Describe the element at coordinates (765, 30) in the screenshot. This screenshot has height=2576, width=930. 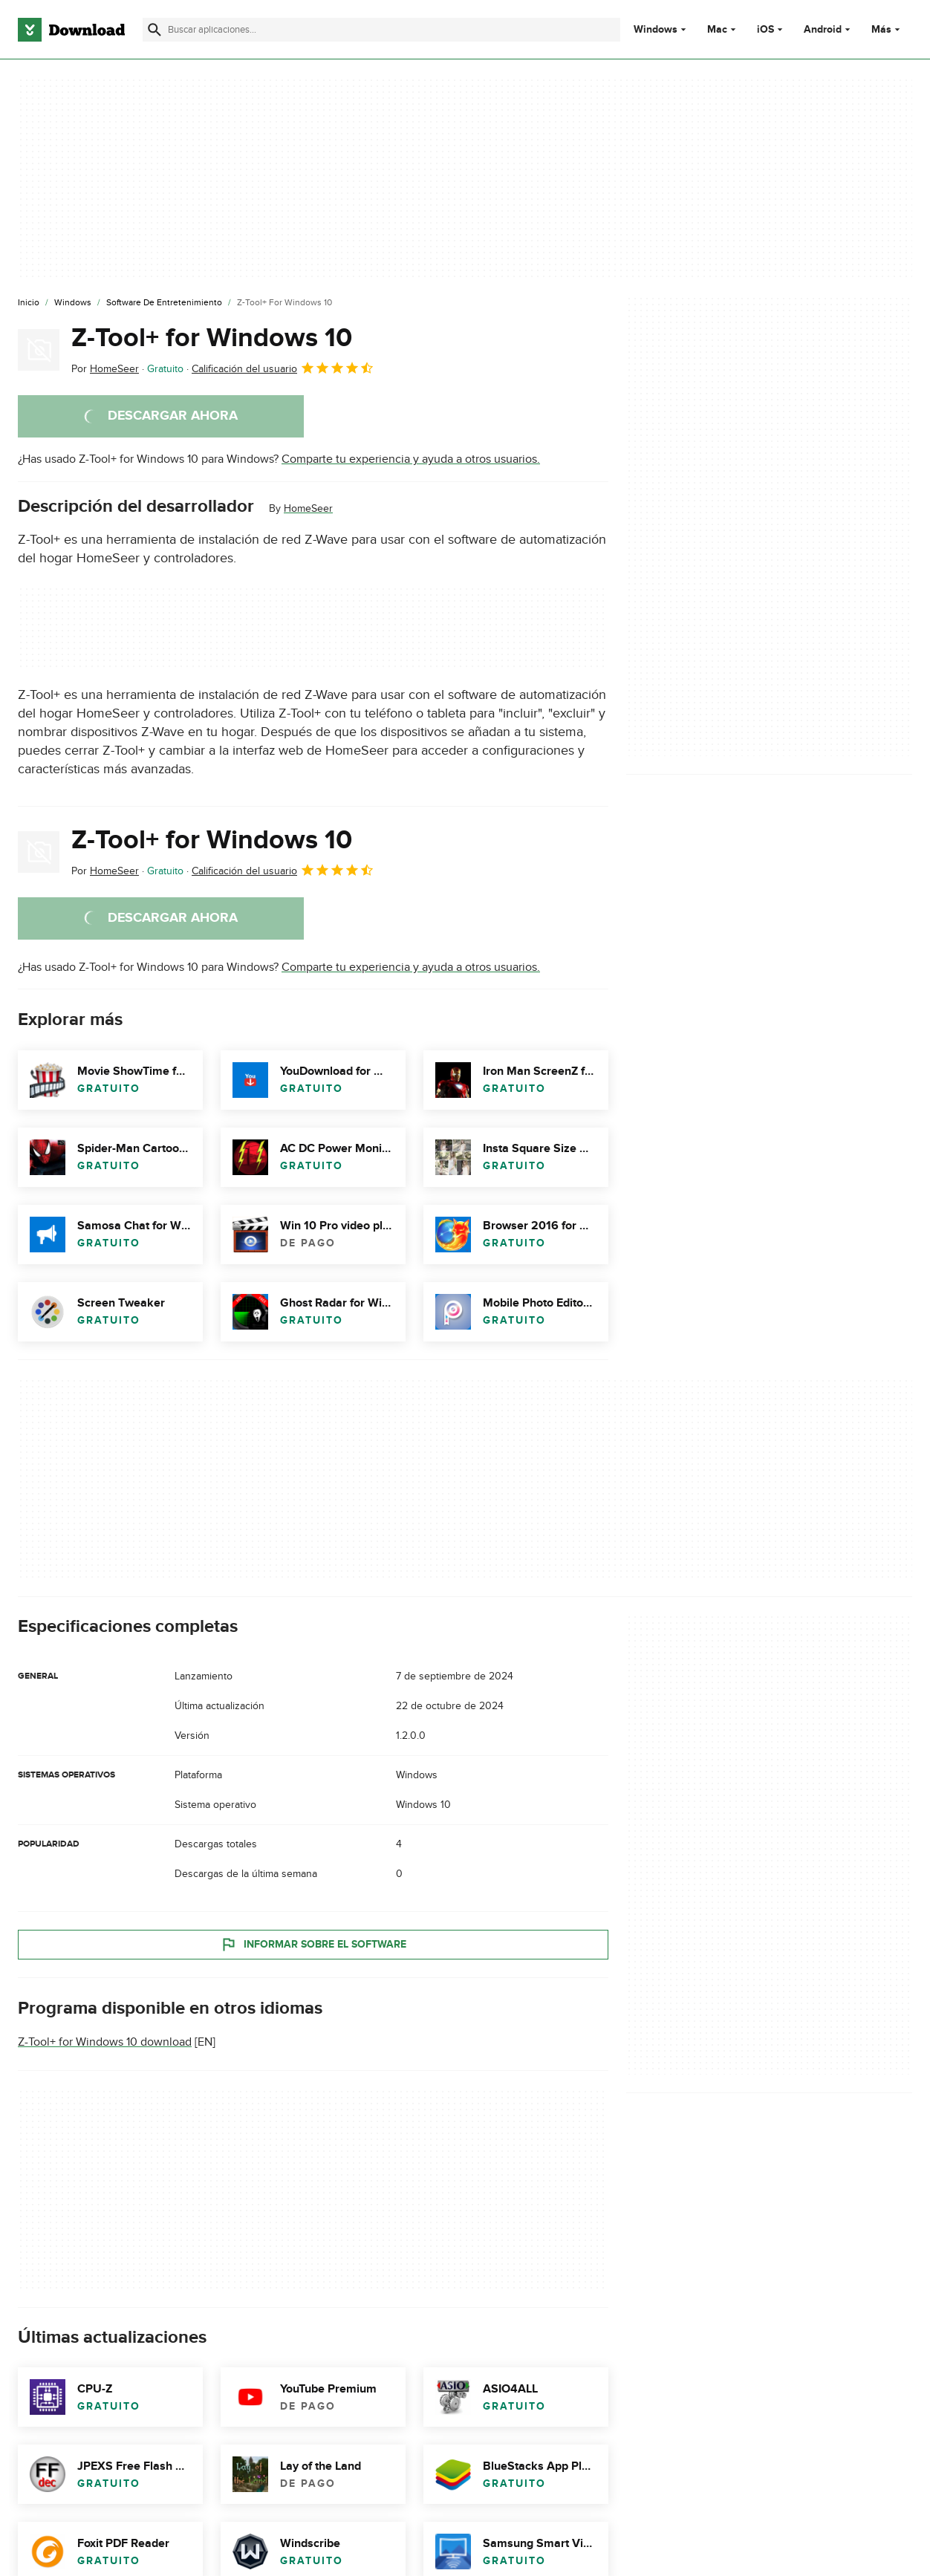
I see `iOS` at that location.